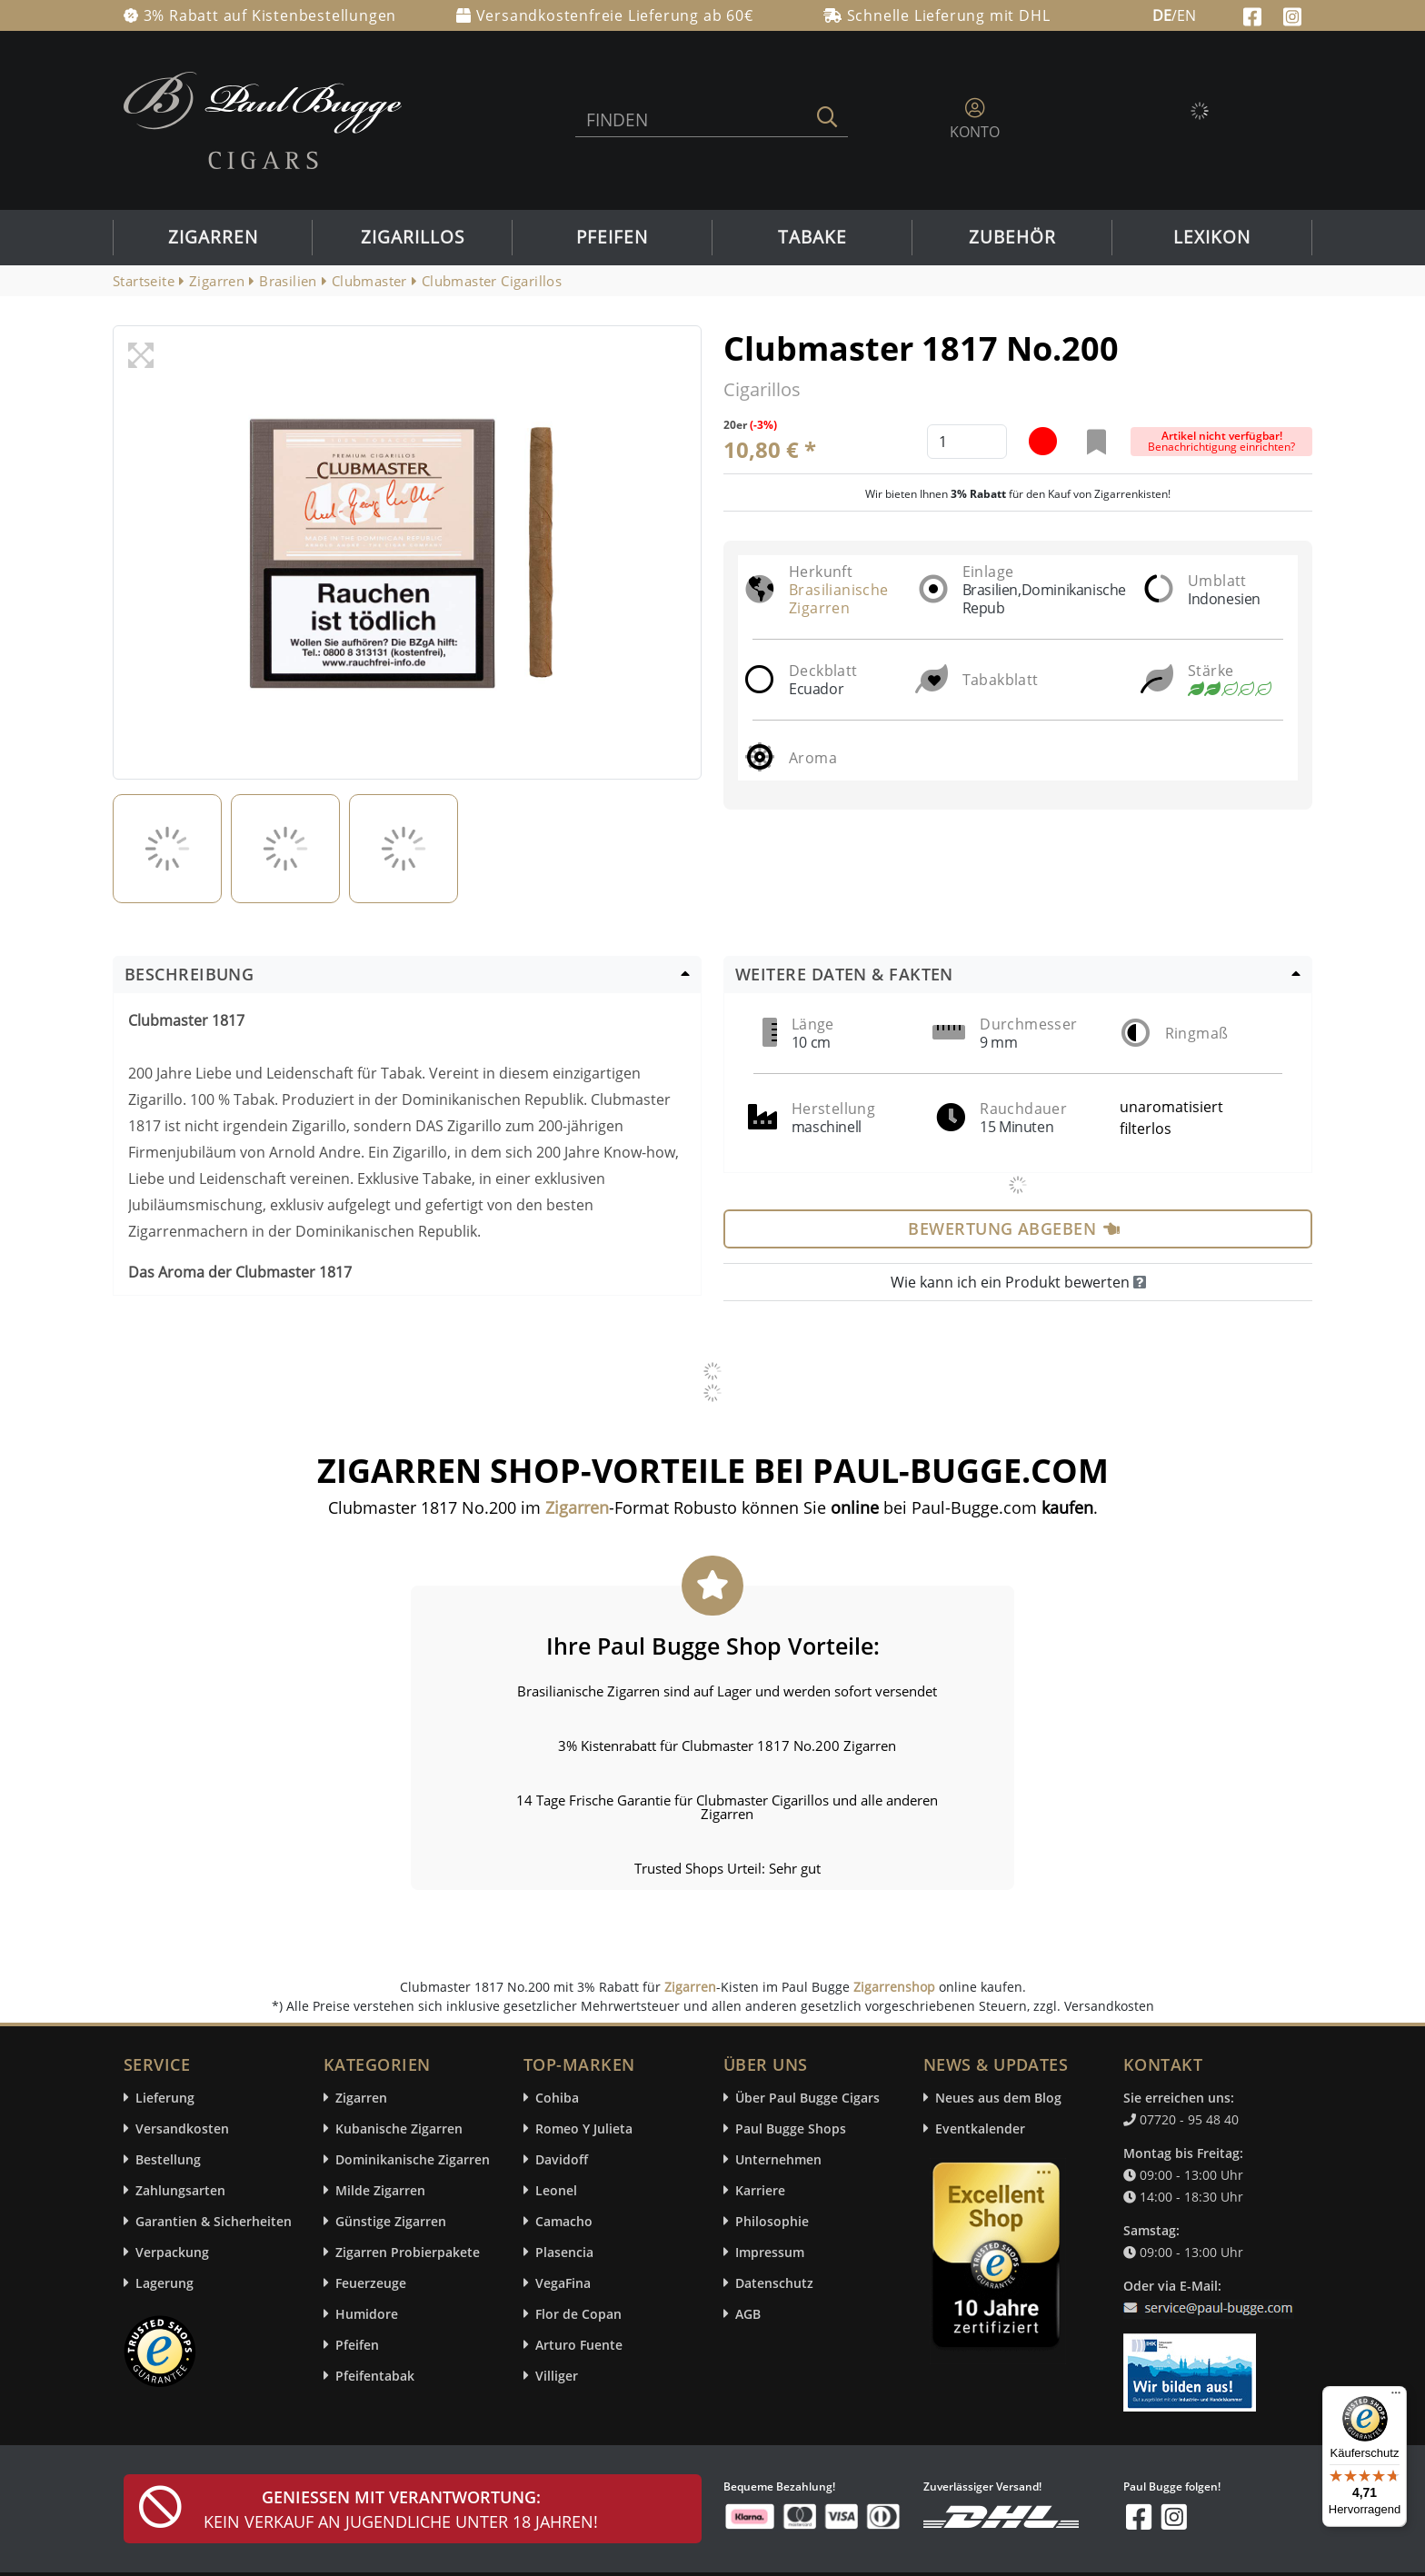 The width and height of the screenshot is (1425, 2576). What do you see at coordinates (778, 2159) in the screenshot?
I see `Unternehmen` at bounding box center [778, 2159].